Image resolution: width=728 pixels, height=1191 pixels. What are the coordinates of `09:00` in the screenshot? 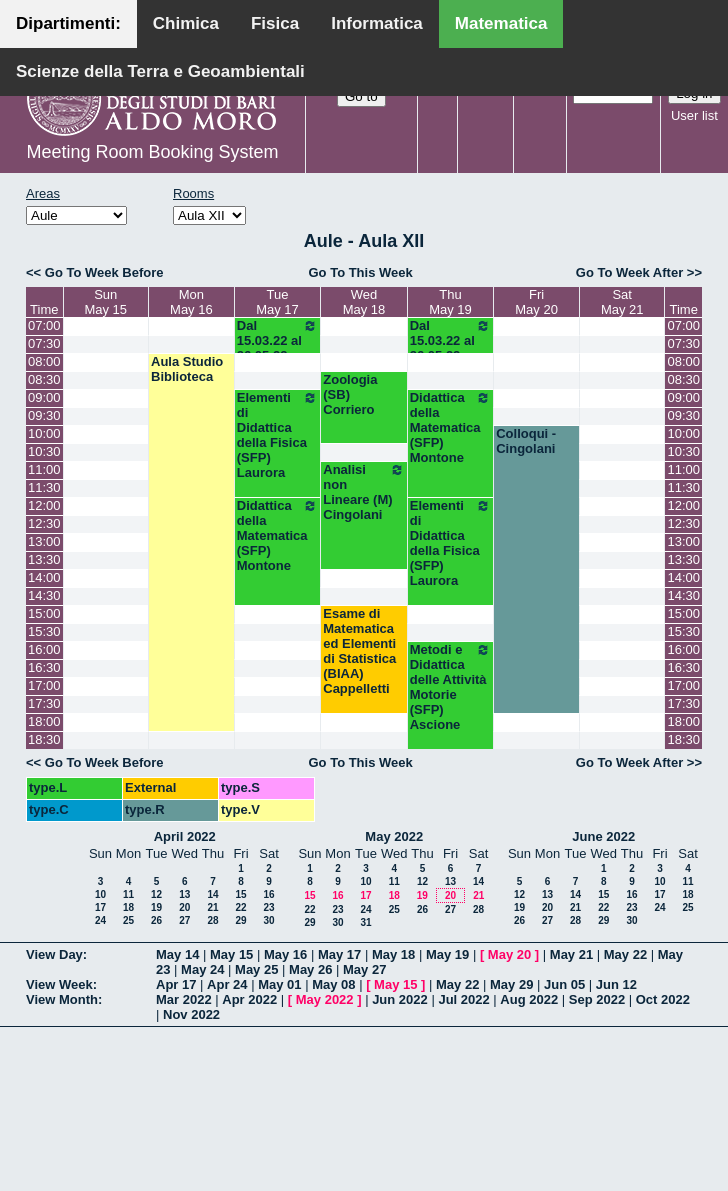 It's located at (44, 397).